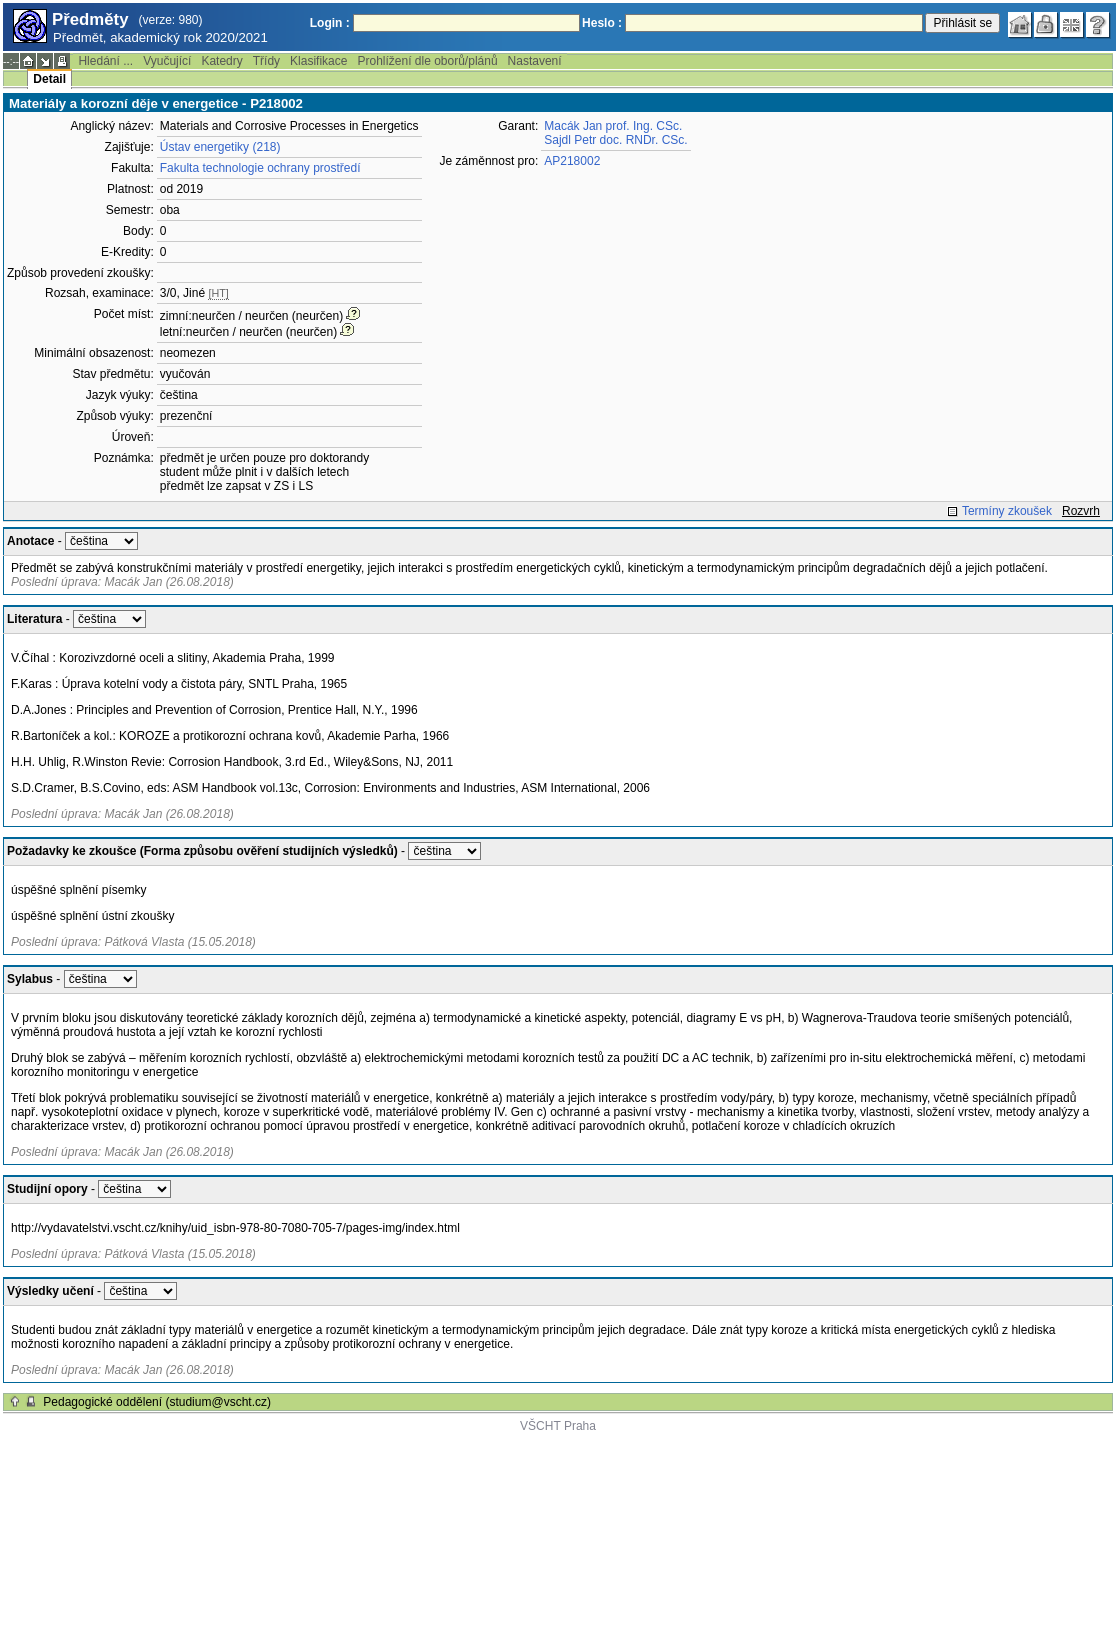 This screenshot has height=1629, width=1116. I want to click on Fakulta technologie ochrany prostředí, so click(260, 168).